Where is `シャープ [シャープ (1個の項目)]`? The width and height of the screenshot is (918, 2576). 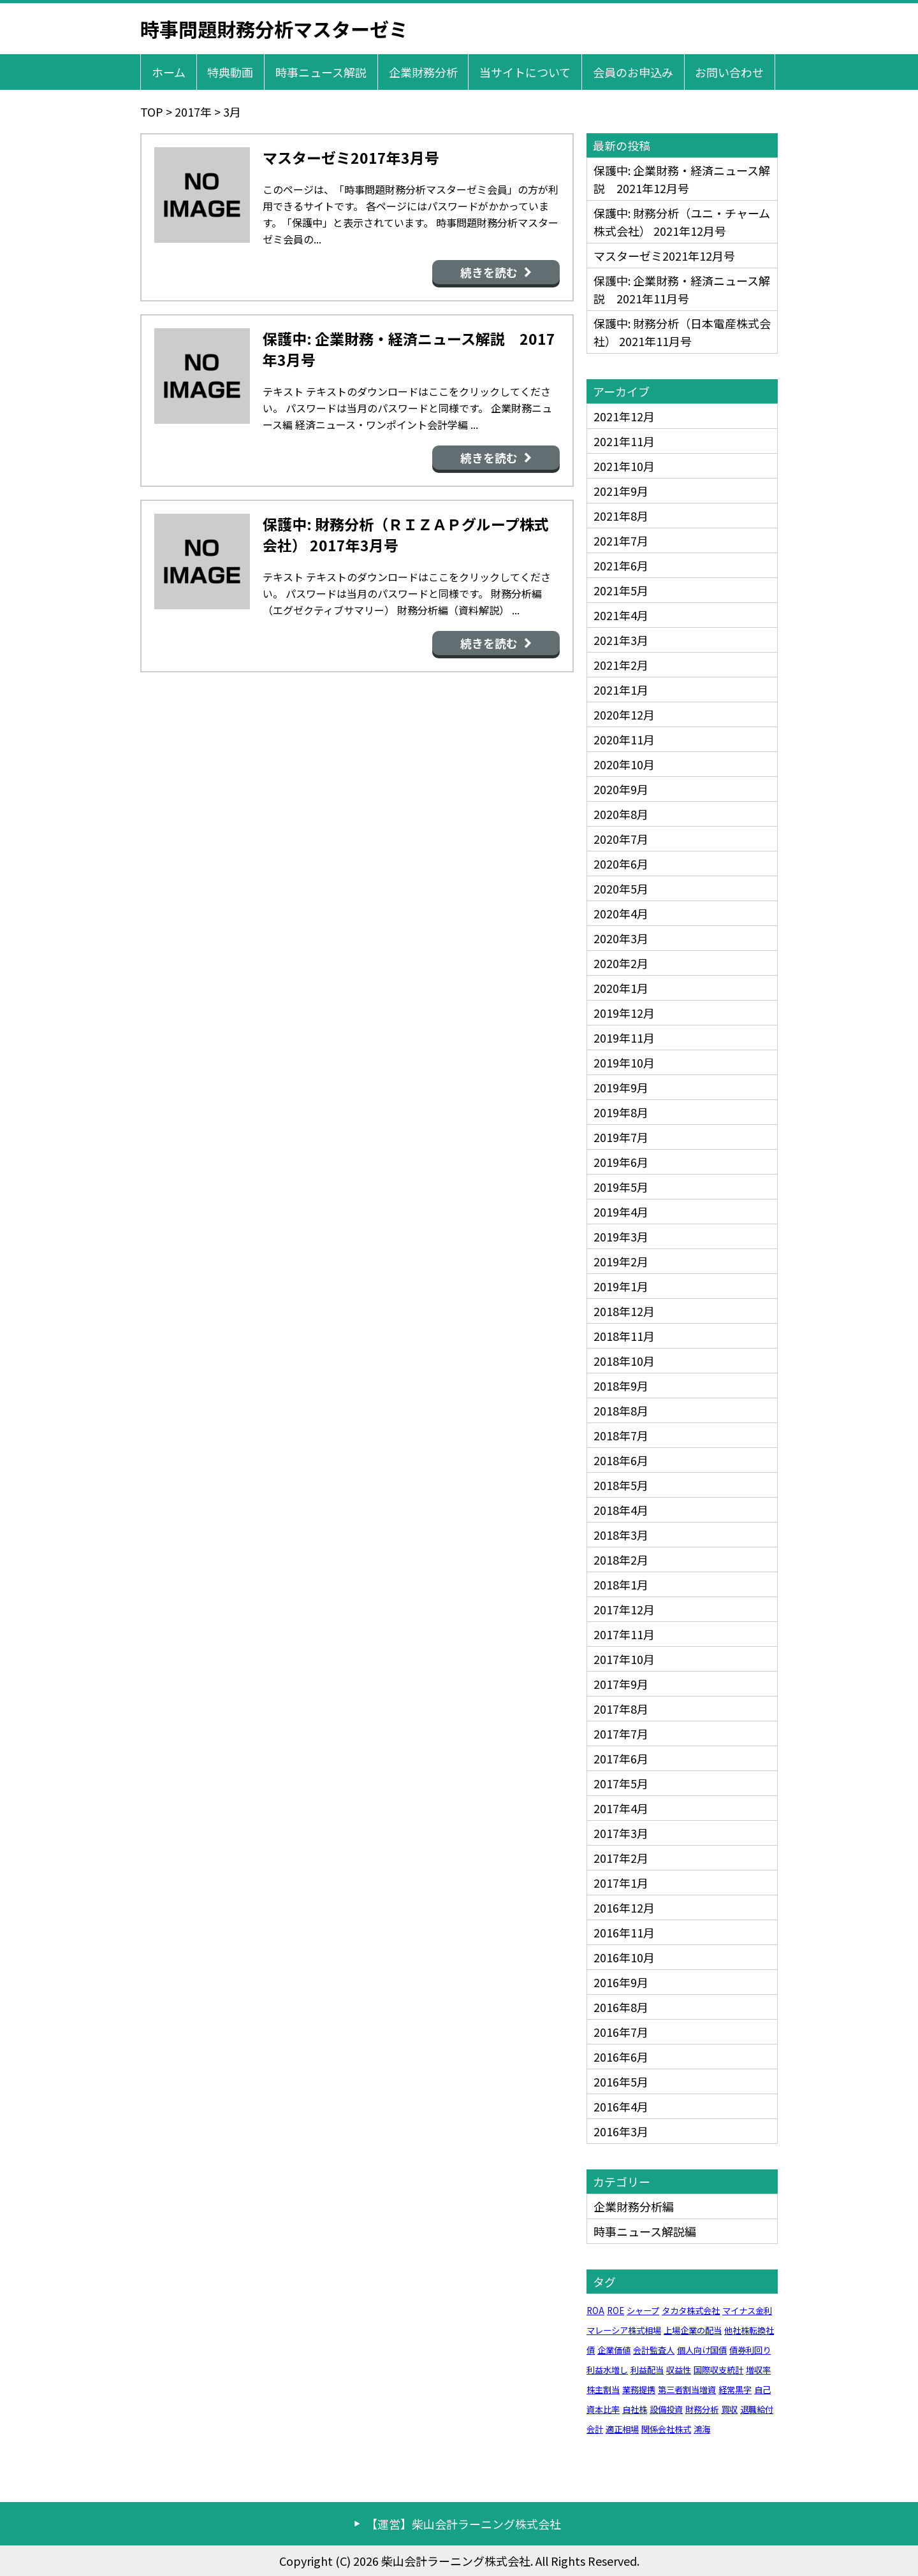 シャープ [シャープ (1個の項目)] is located at coordinates (643, 2311).